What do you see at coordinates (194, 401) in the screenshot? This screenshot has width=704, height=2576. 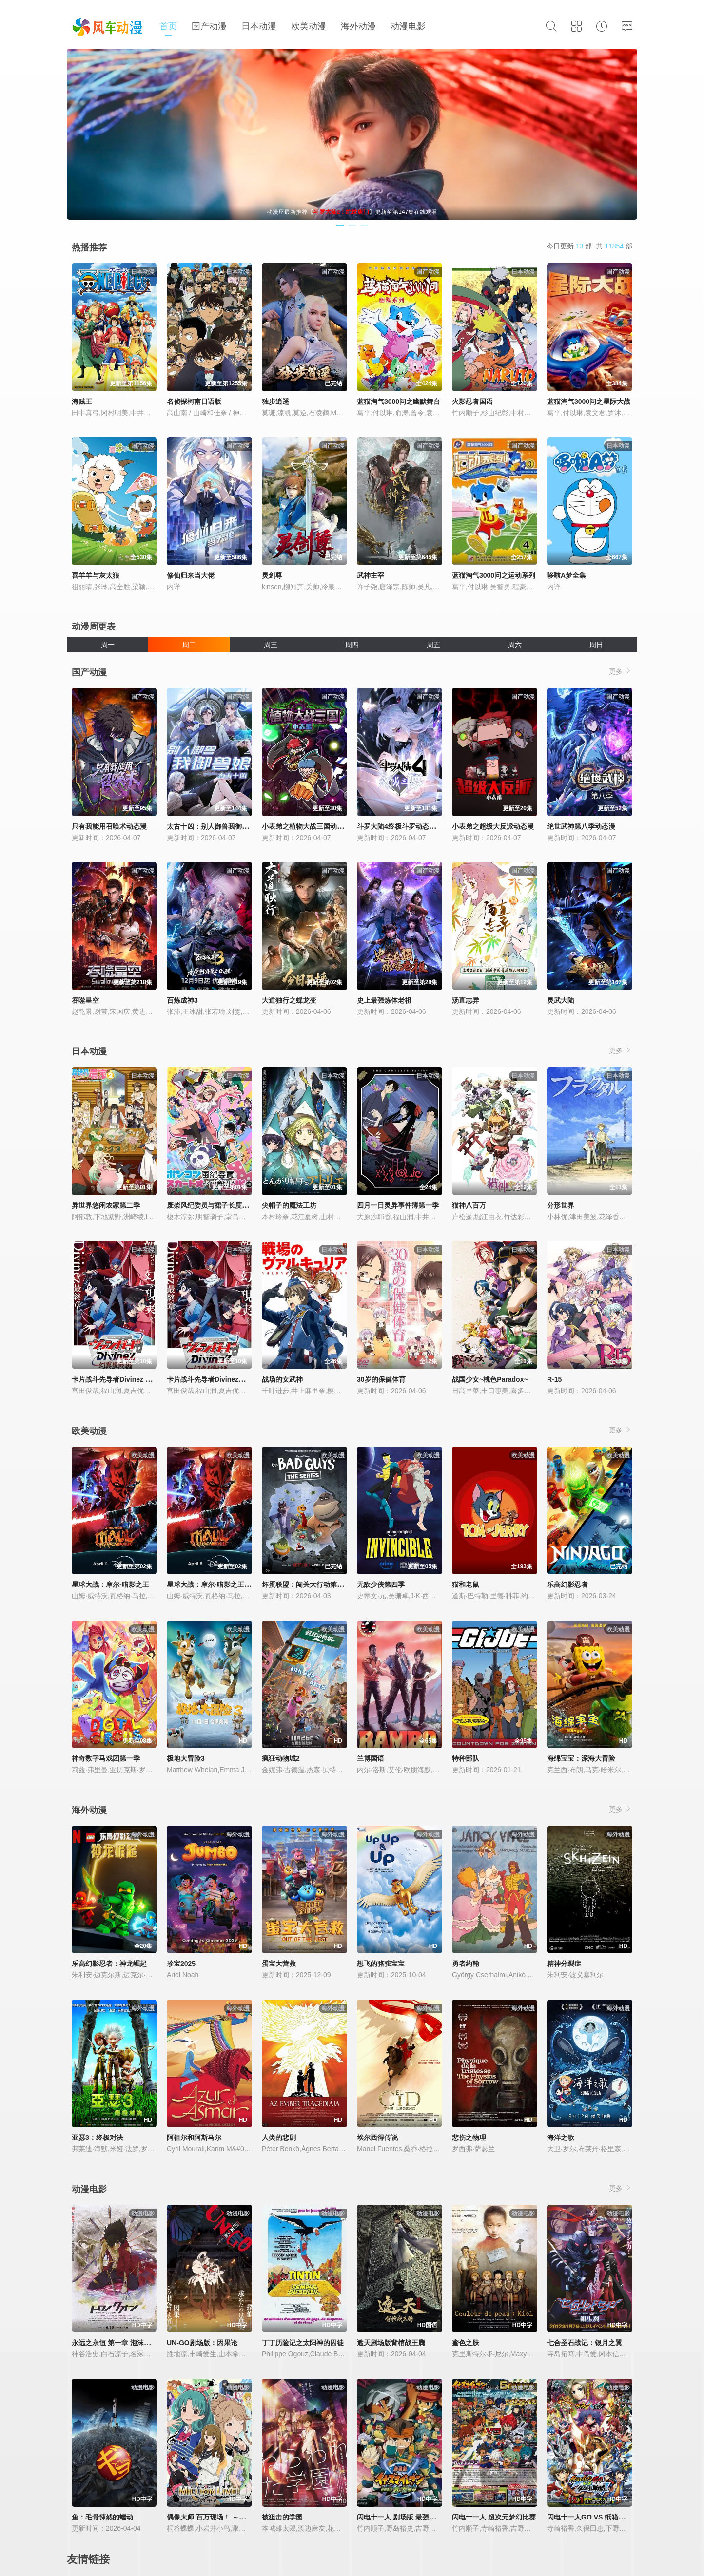 I see `名侦探柯南日语版` at bounding box center [194, 401].